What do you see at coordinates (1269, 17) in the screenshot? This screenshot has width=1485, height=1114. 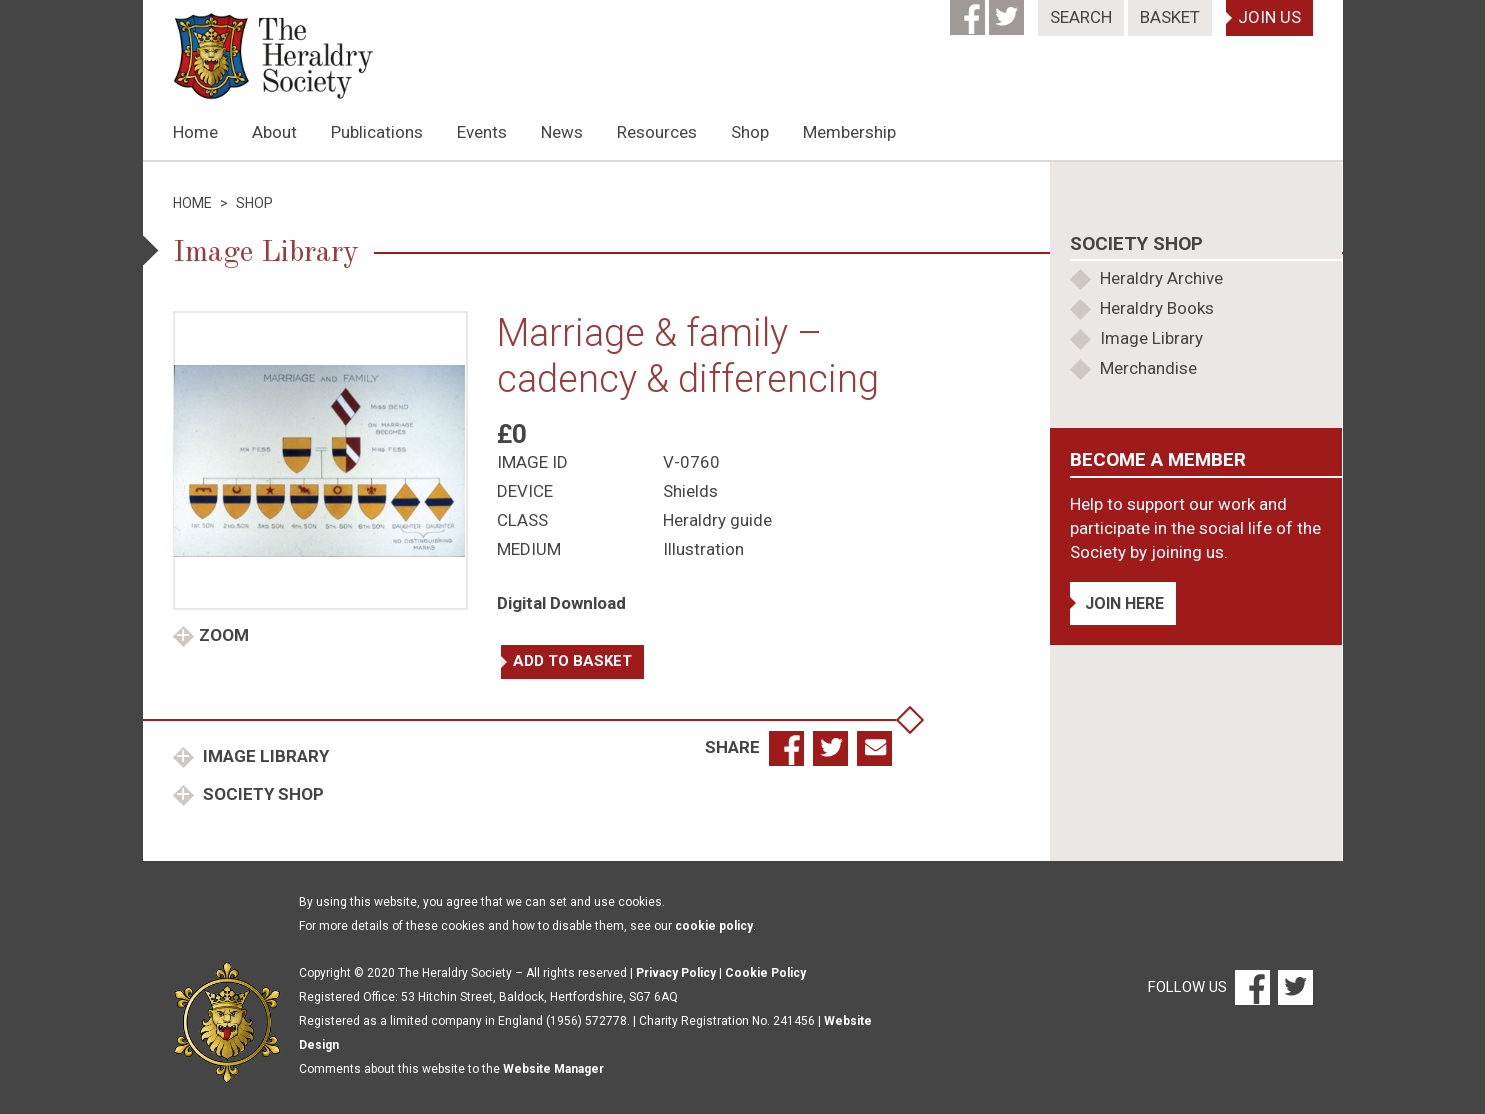 I see `Join Us` at bounding box center [1269, 17].